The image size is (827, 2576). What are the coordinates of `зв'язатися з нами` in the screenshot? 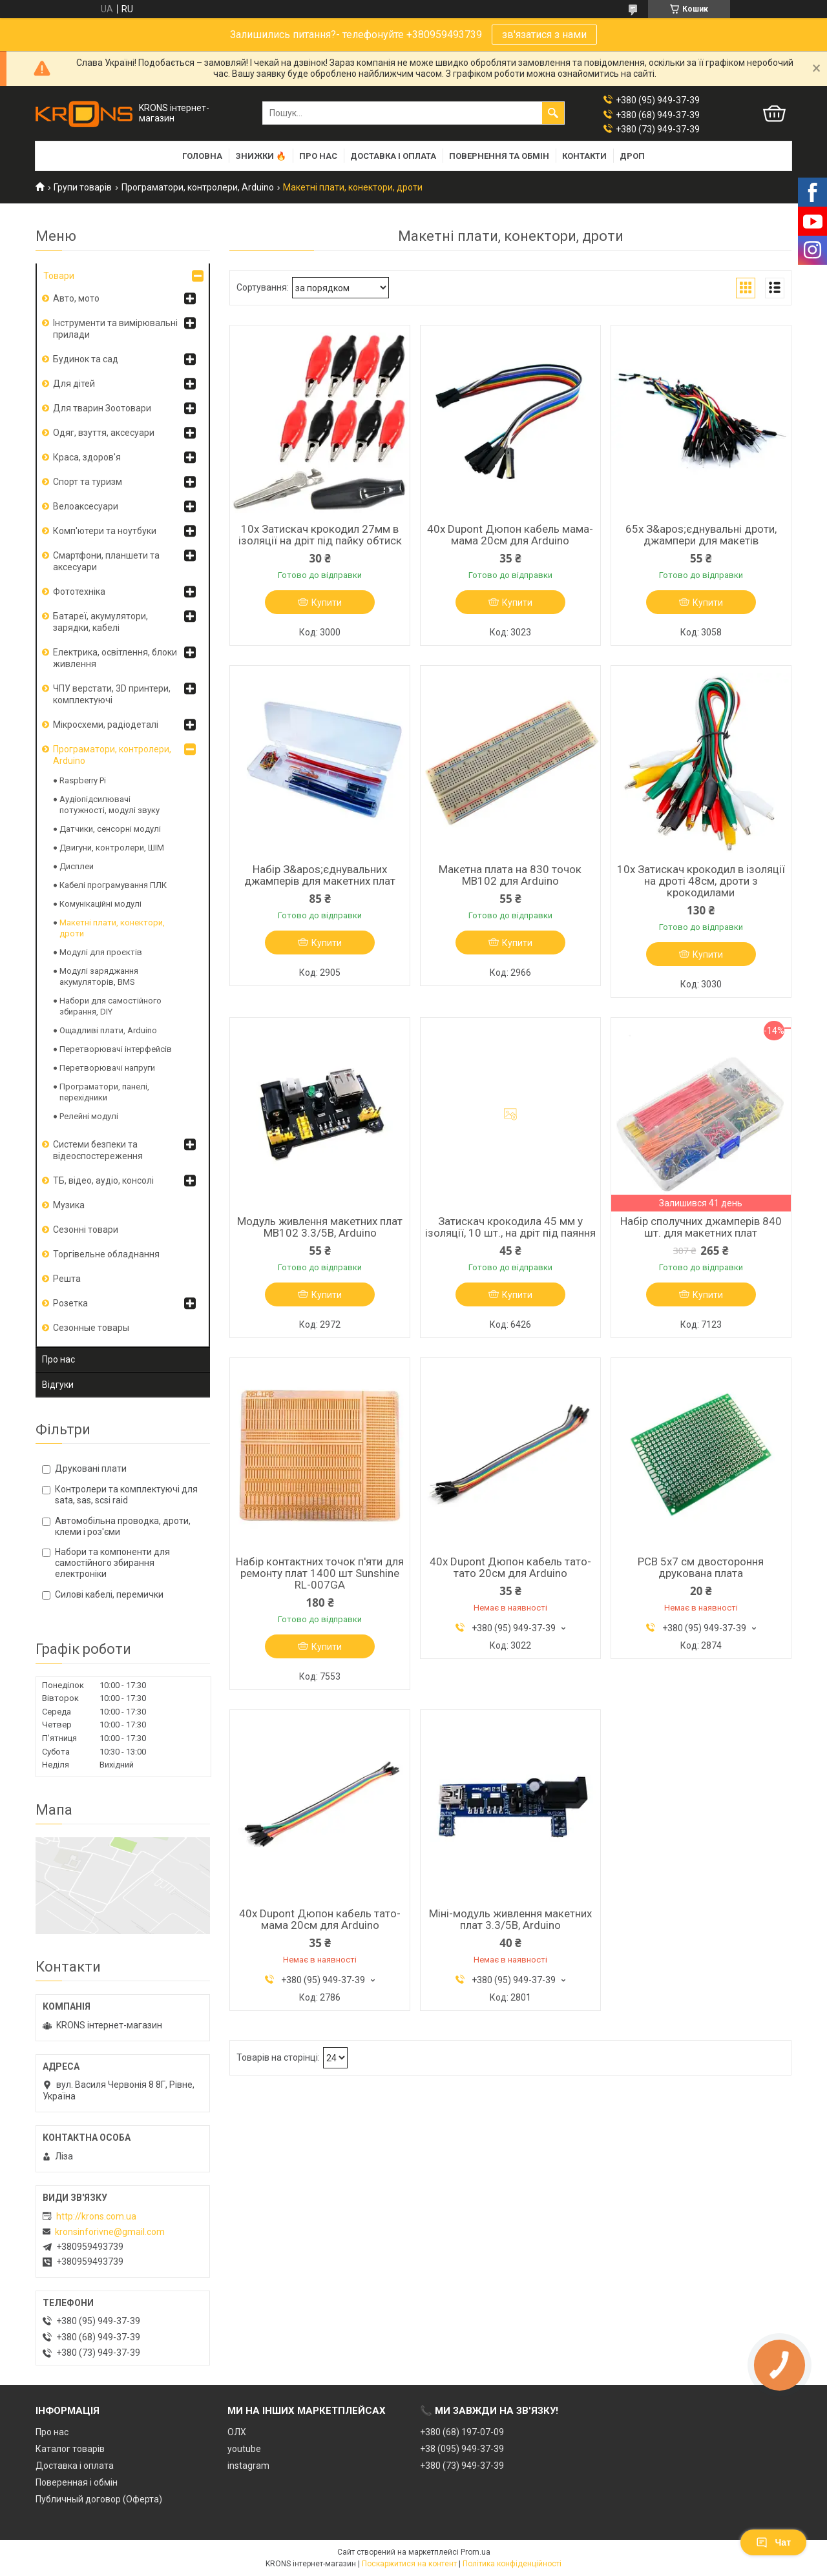 It's located at (544, 34).